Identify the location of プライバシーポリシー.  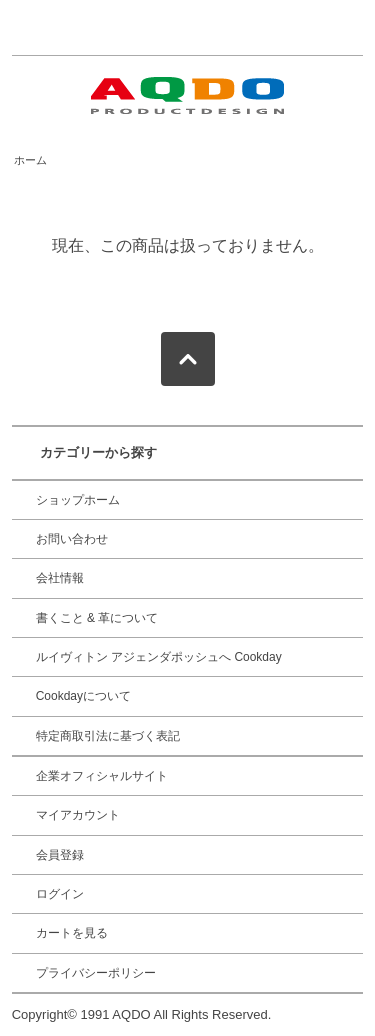
(96, 973).